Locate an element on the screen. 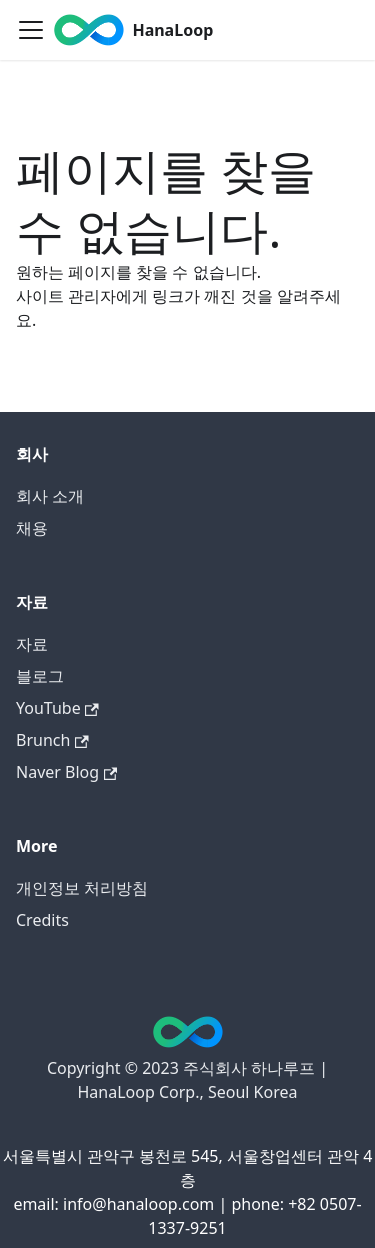  자료 is located at coordinates (32, 644).